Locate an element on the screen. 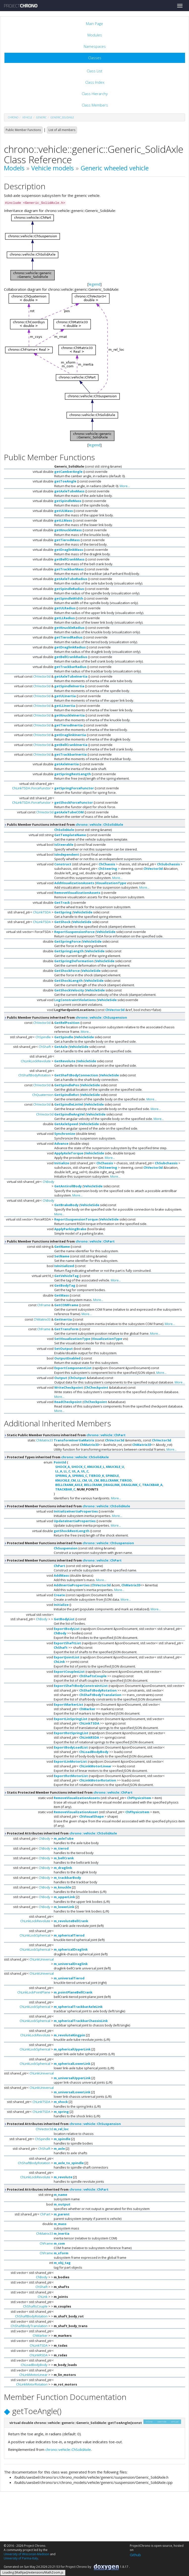  m_revolute is located at coordinates (63, 2177).